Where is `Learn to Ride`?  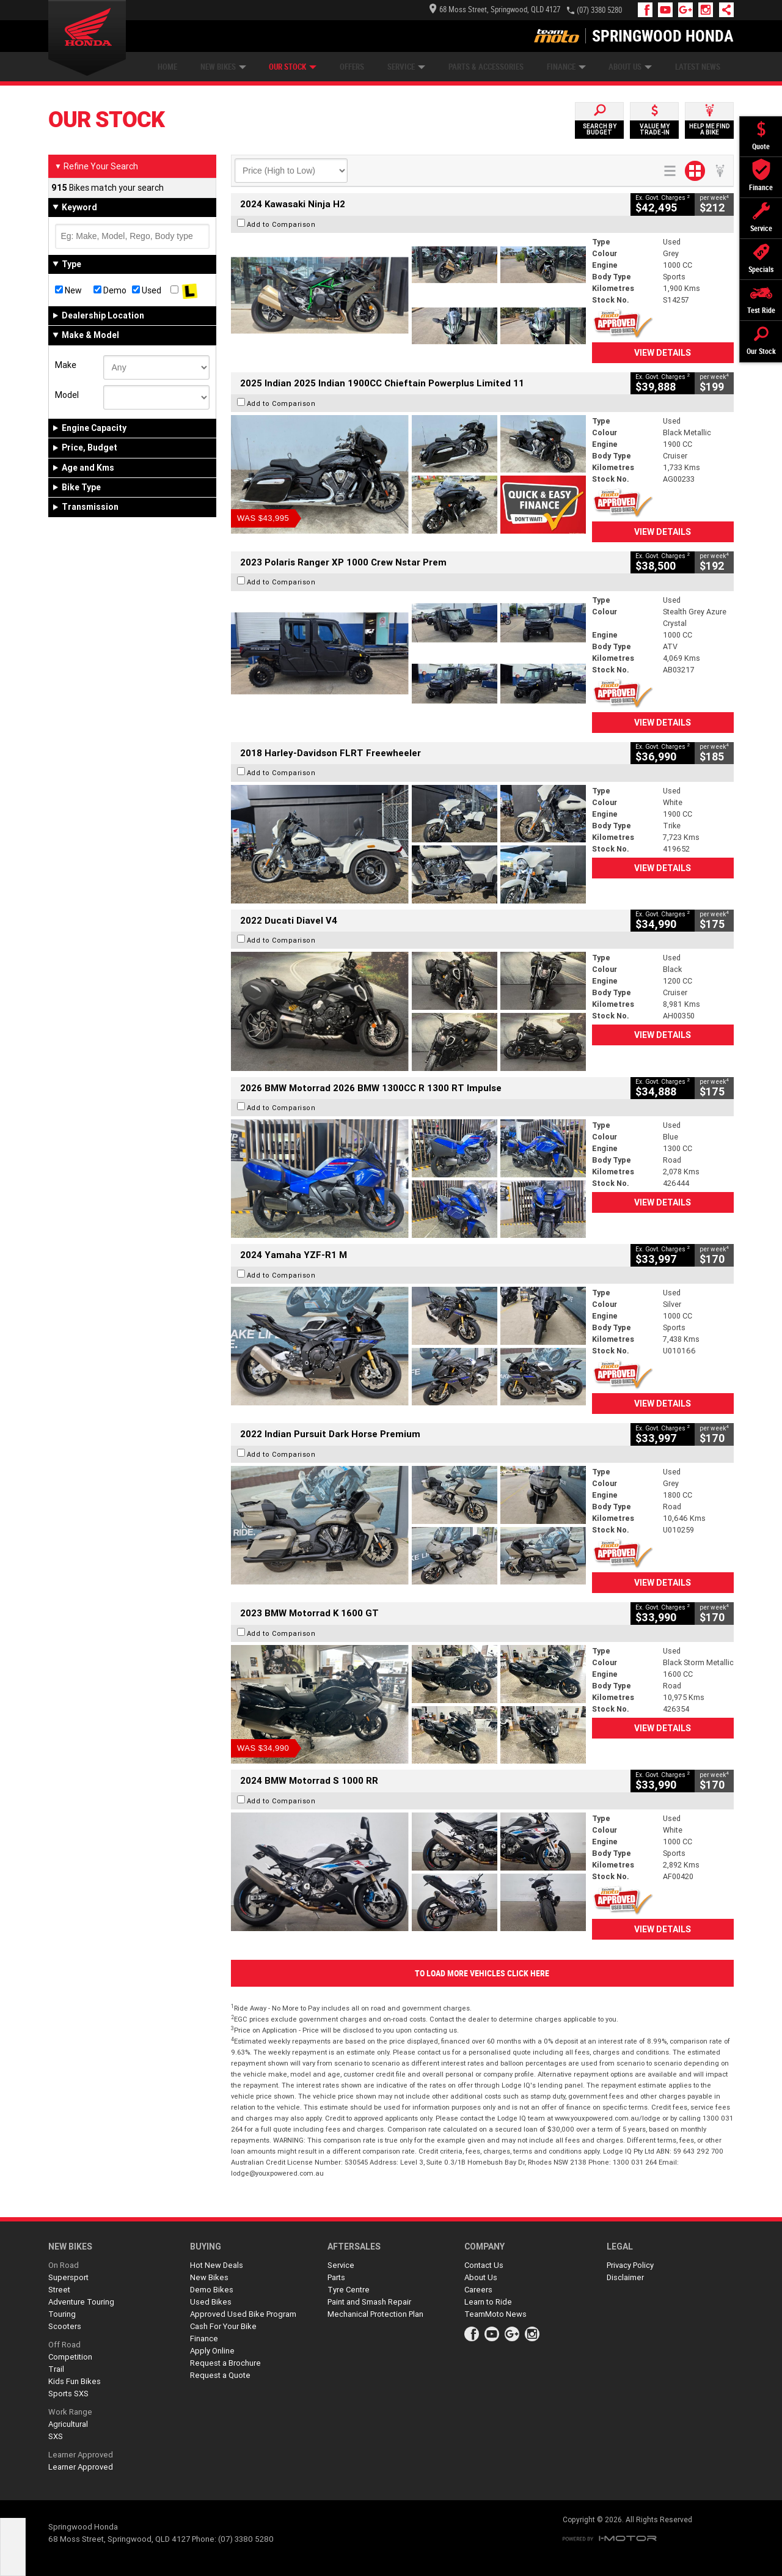
Learn to Ride is located at coordinates (488, 2302).